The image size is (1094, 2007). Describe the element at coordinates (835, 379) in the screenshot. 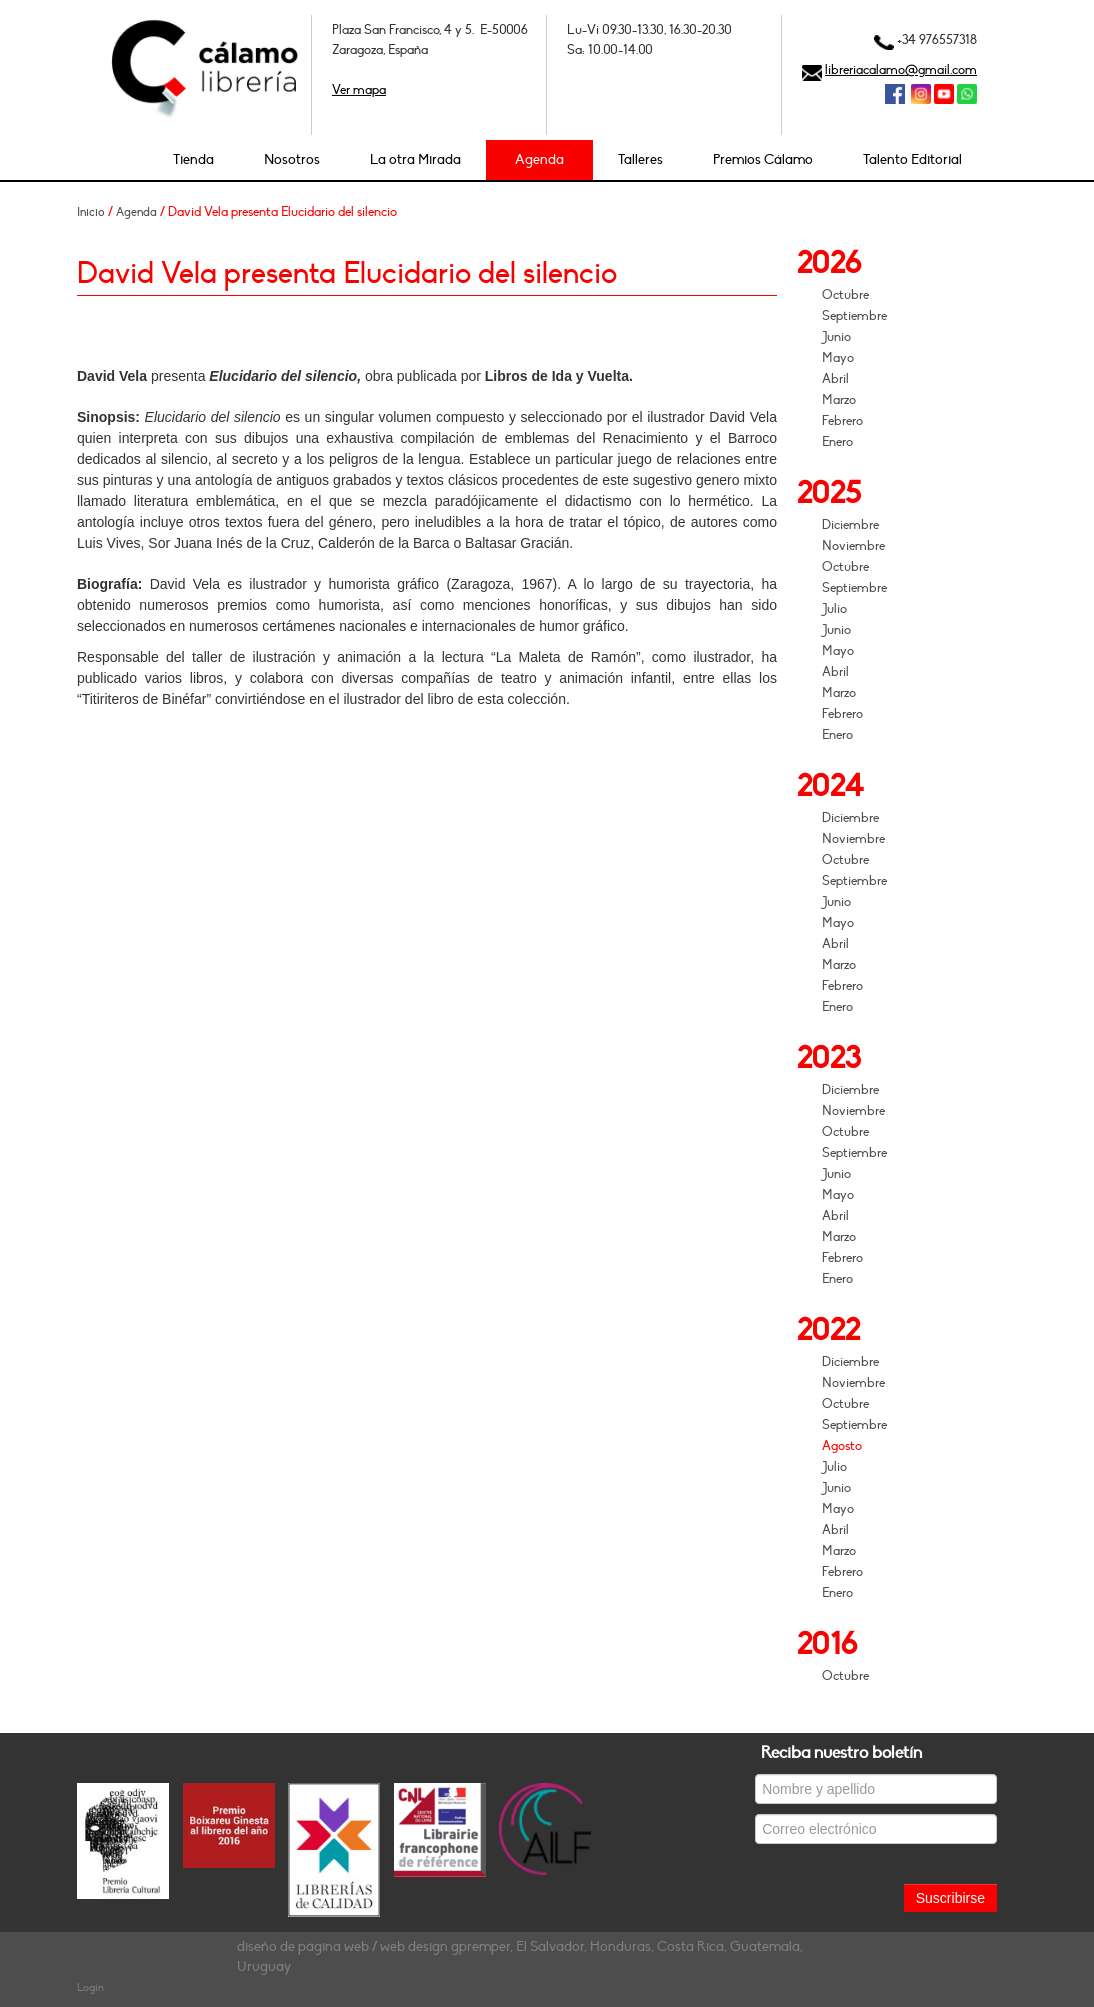

I see `Abril` at that location.